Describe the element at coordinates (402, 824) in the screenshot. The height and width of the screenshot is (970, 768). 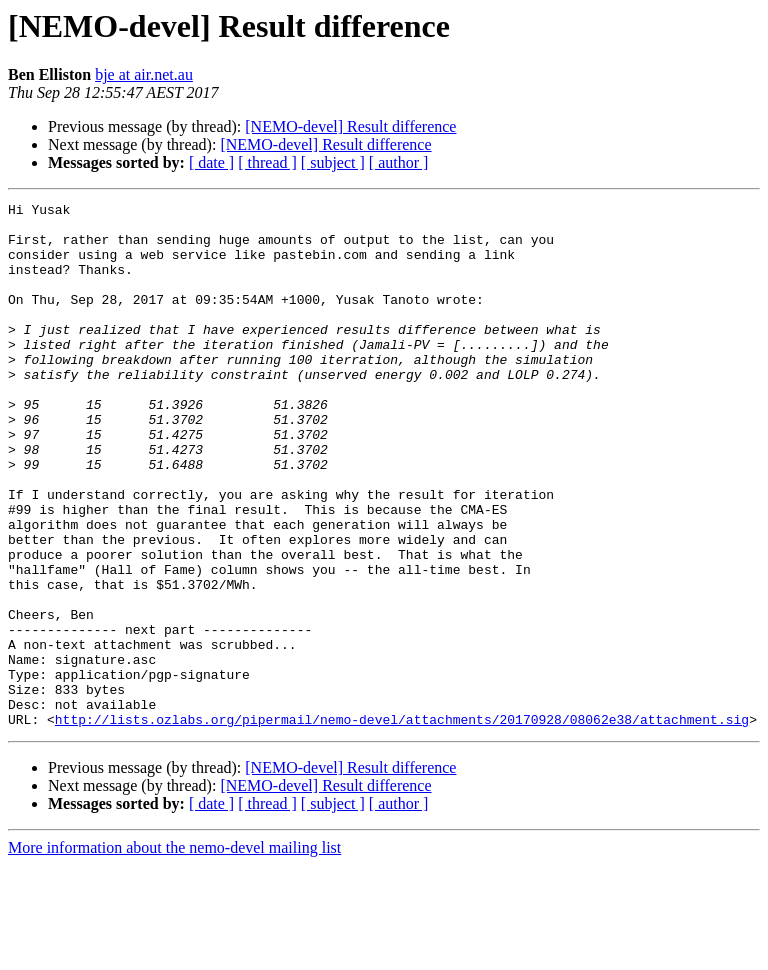
I see `http://lists.ozlabs.org/pipermail/nemo-devel/attachments/20170928/08062e38/attachment.sig` at that location.